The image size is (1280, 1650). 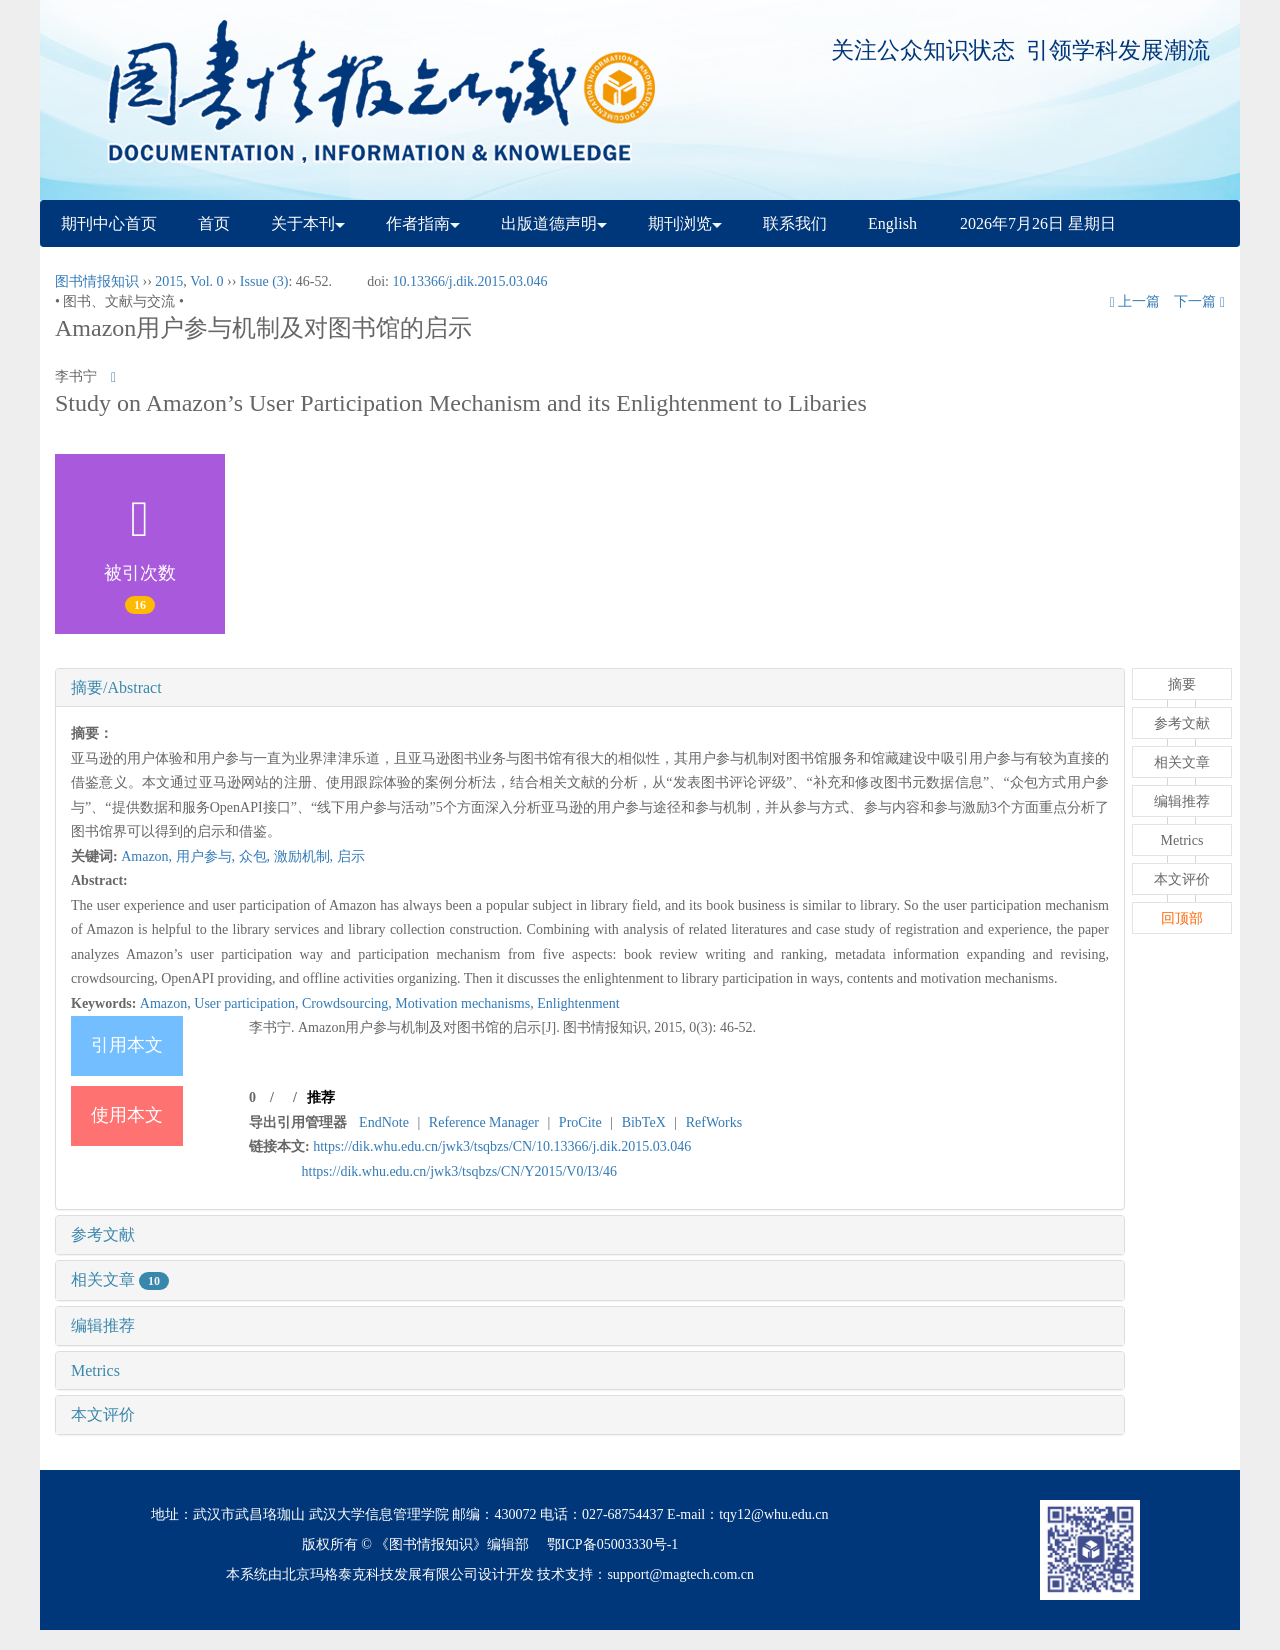 I want to click on 期刊浏览, so click(x=685, y=223).